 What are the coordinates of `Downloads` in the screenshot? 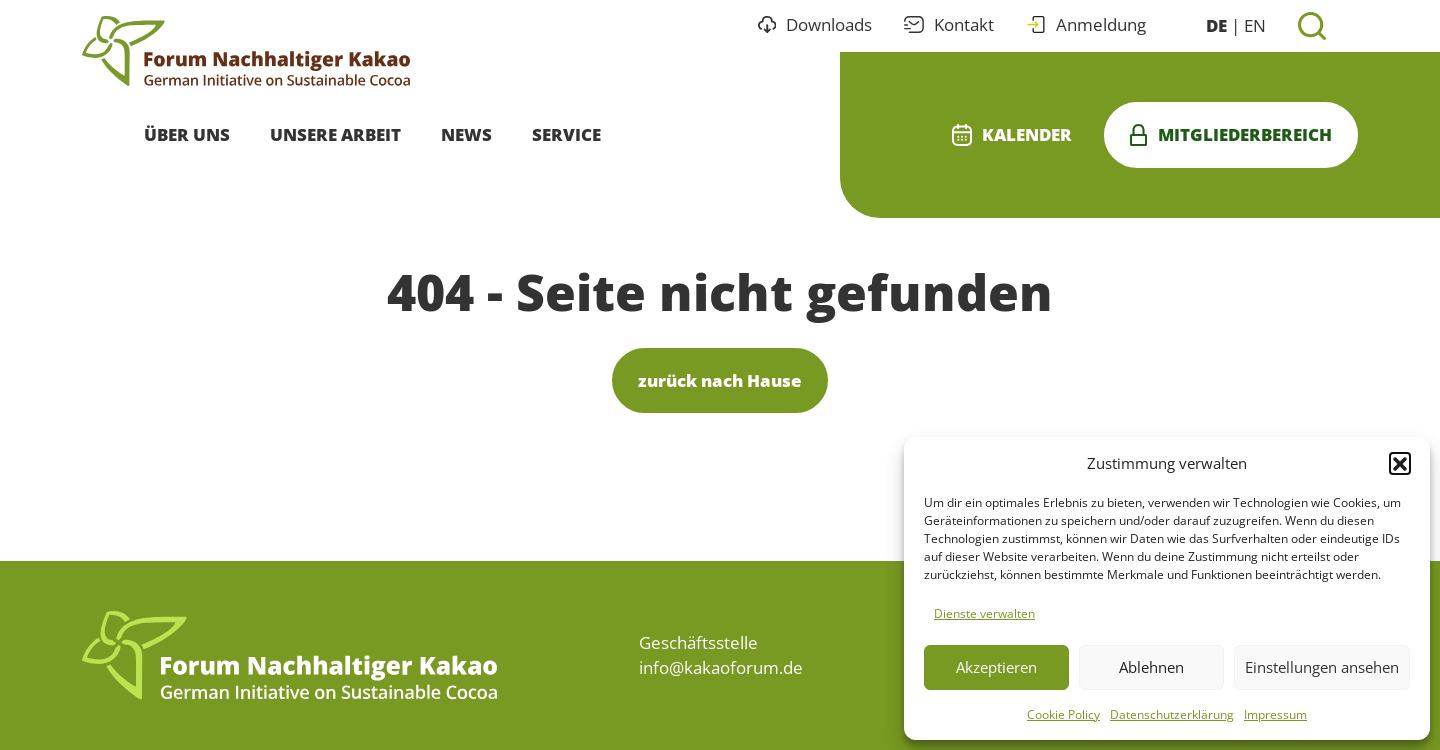 It's located at (815, 24).